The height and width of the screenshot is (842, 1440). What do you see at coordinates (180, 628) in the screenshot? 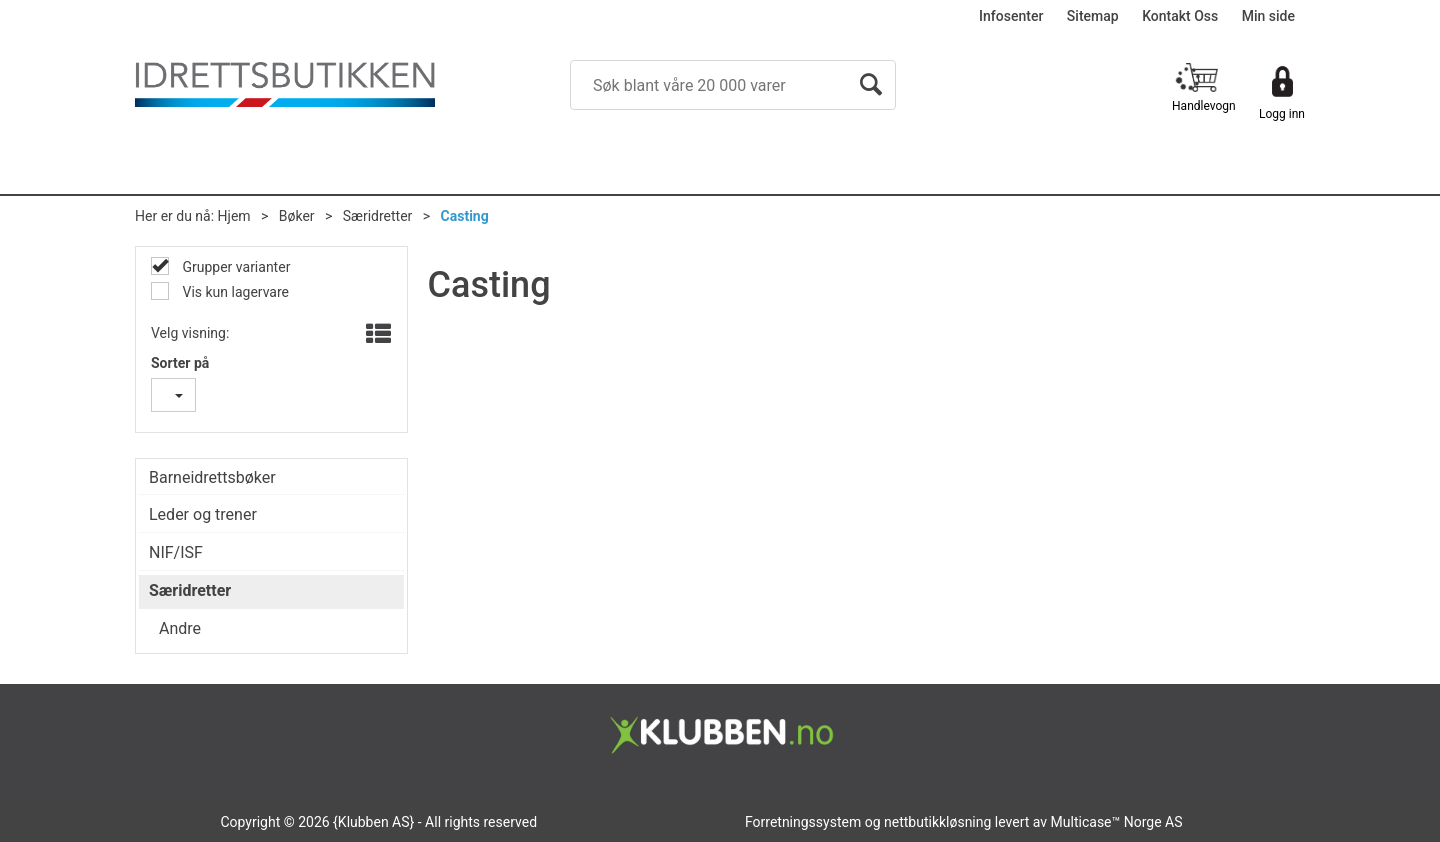
I see `Andre` at bounding box center [180, 628].